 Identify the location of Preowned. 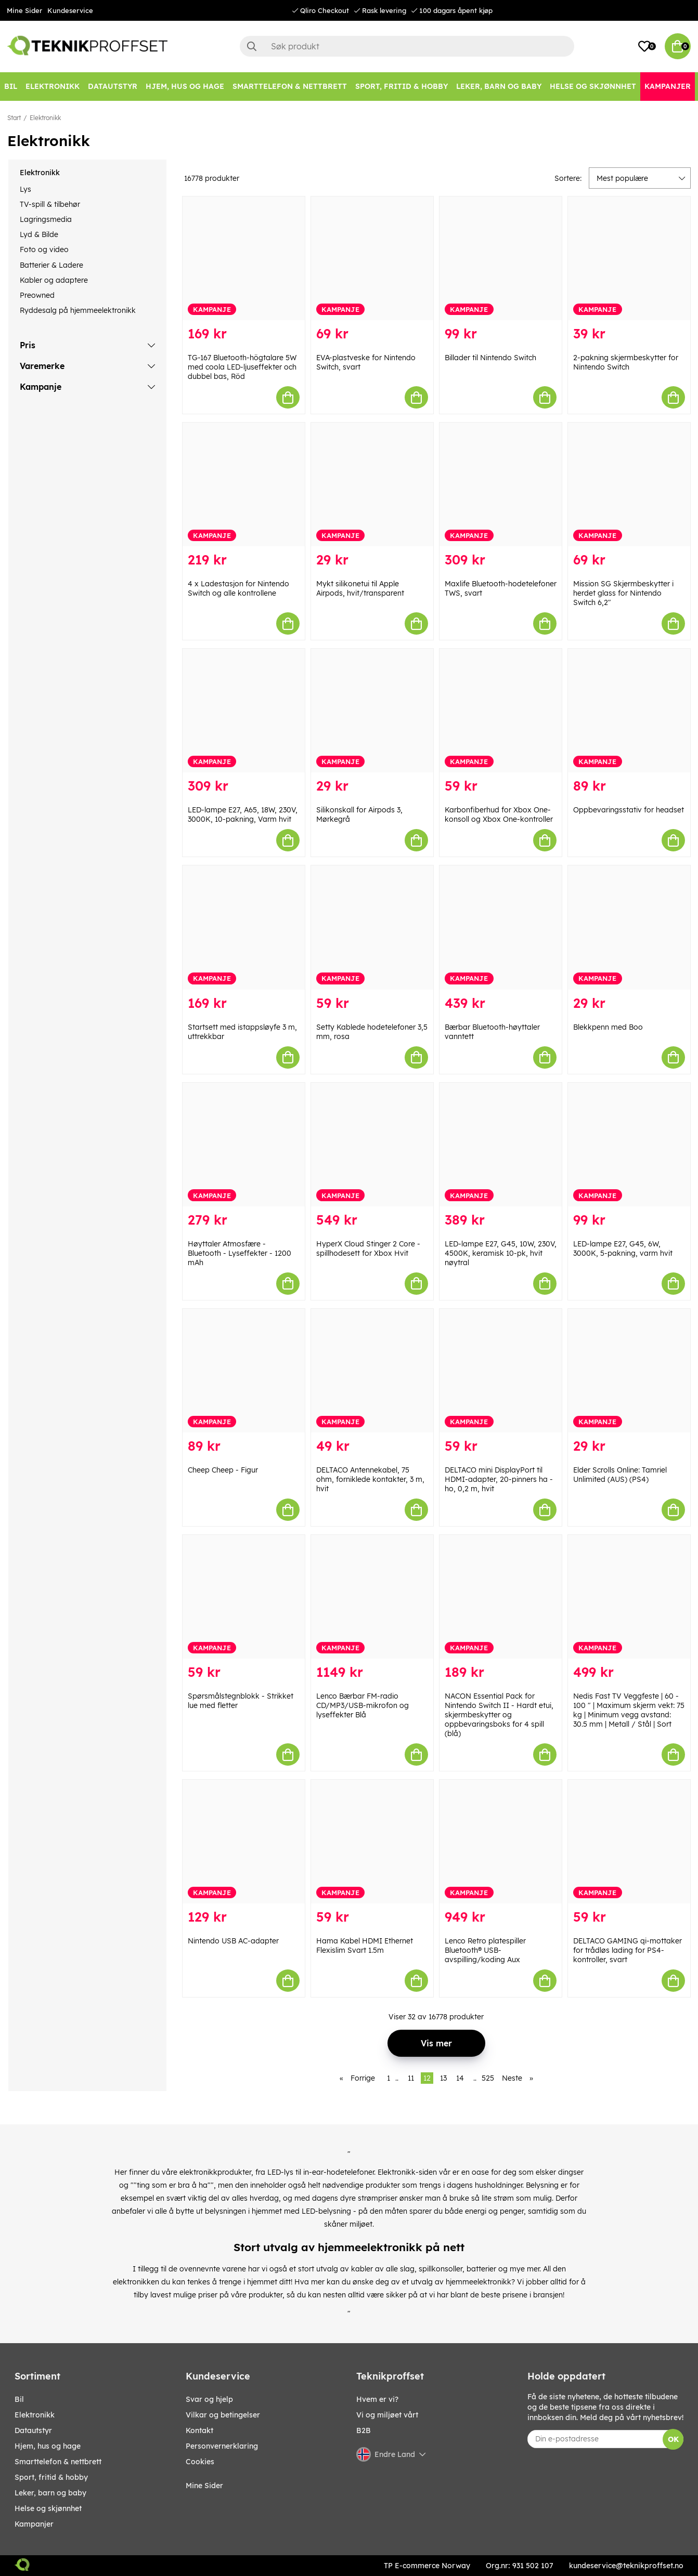
(37, 295).